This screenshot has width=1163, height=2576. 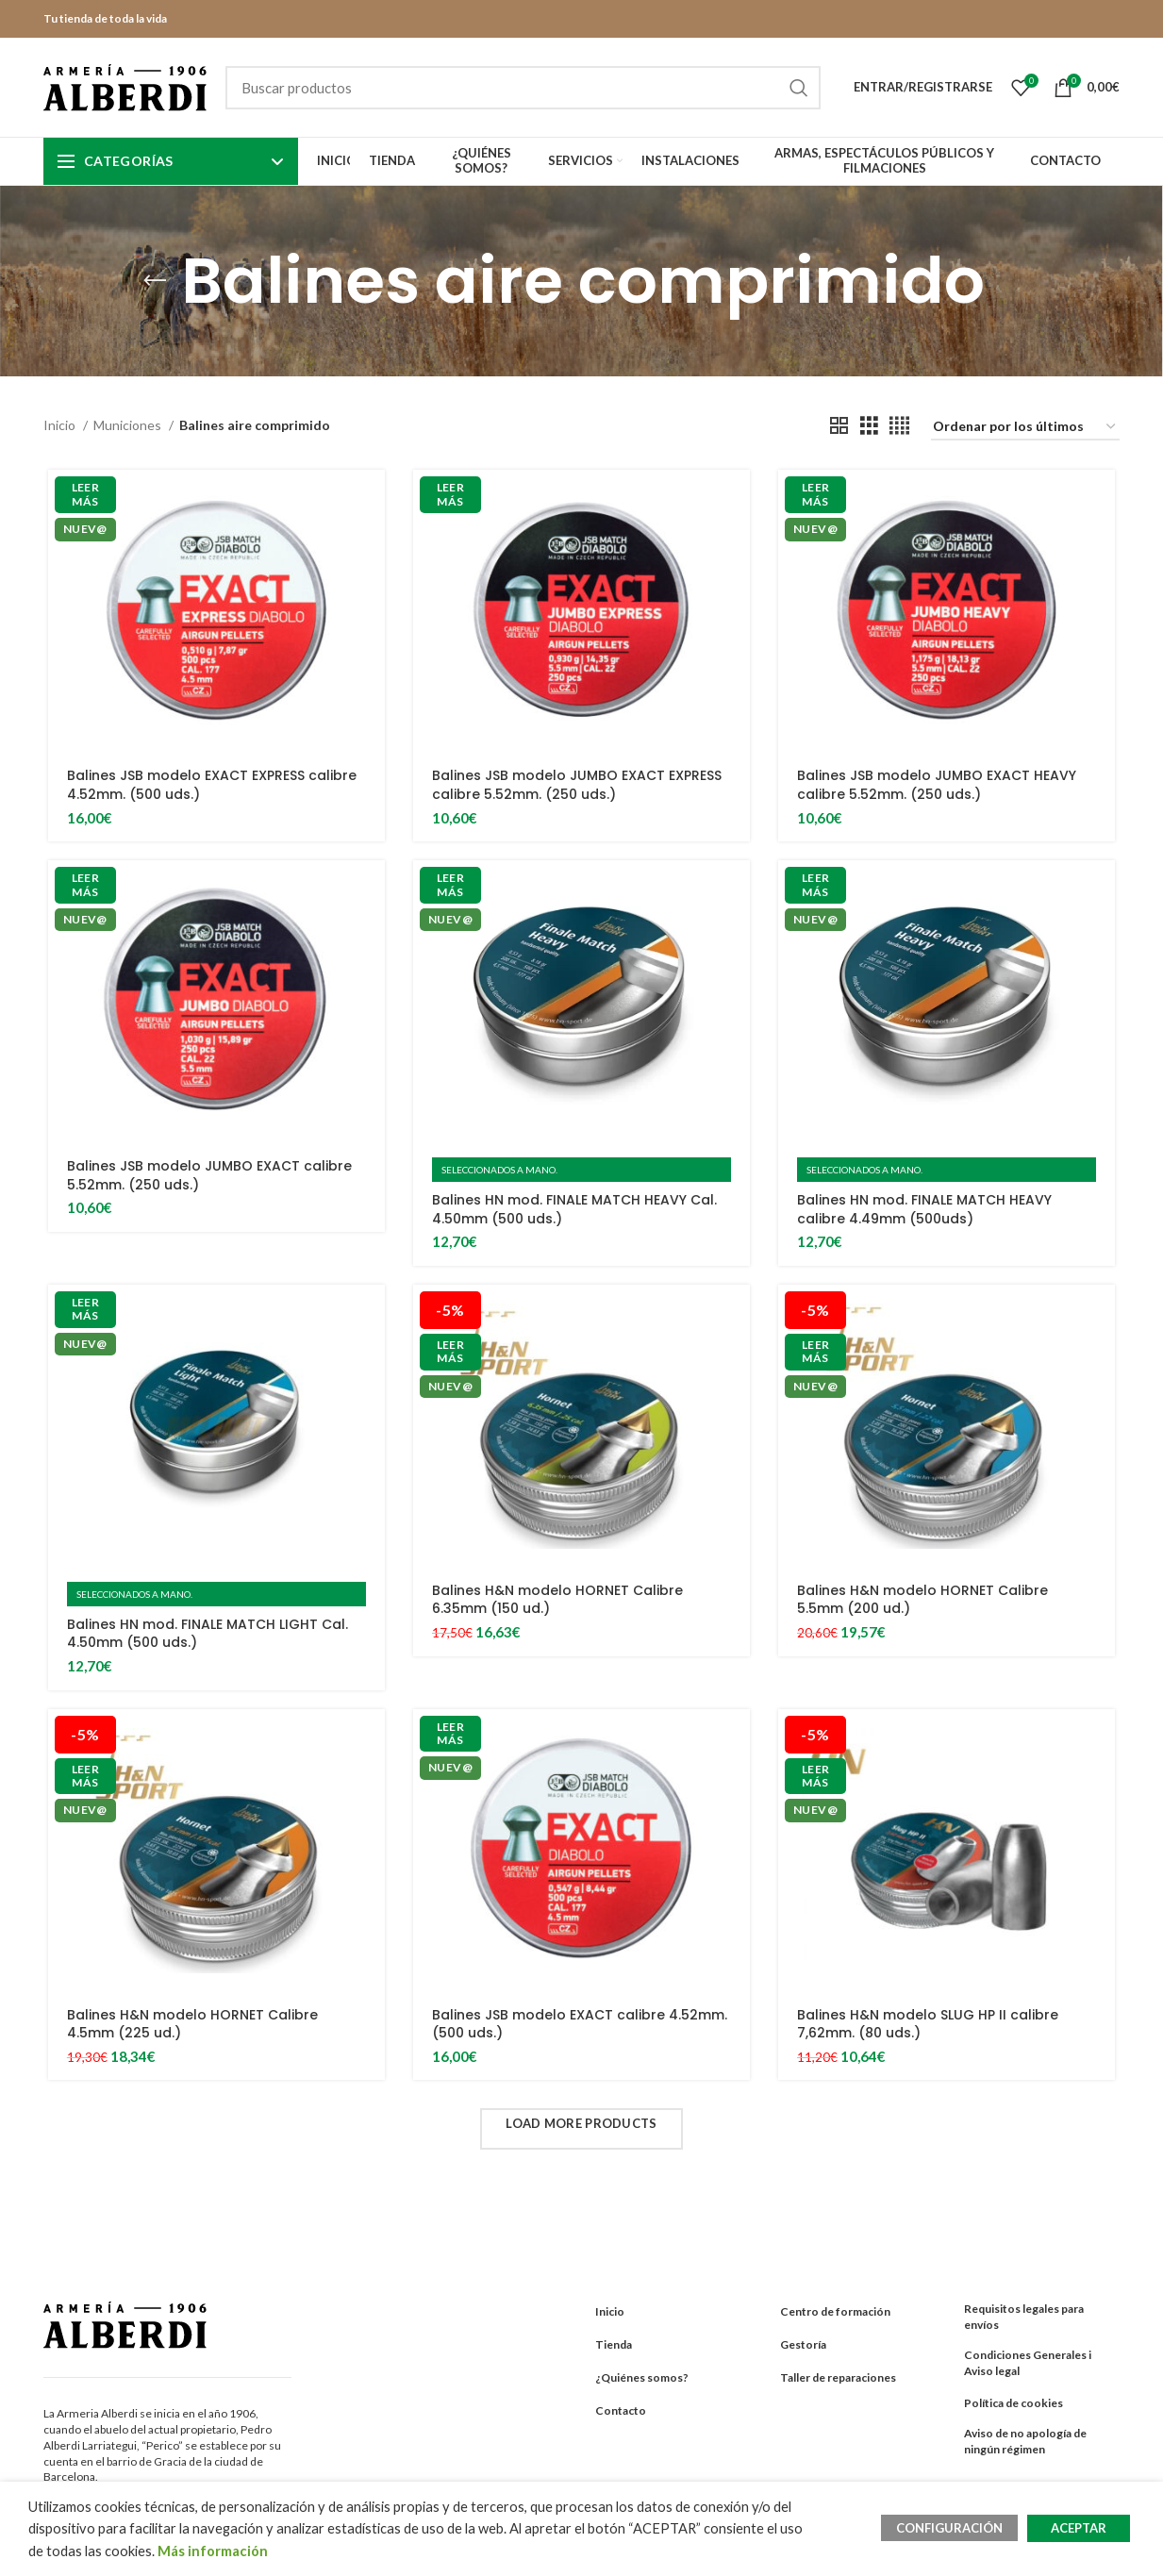 What do you see at coordinates (60, 425) in the screenshot?
I see `Inicio` at bounding box center [60, 425].